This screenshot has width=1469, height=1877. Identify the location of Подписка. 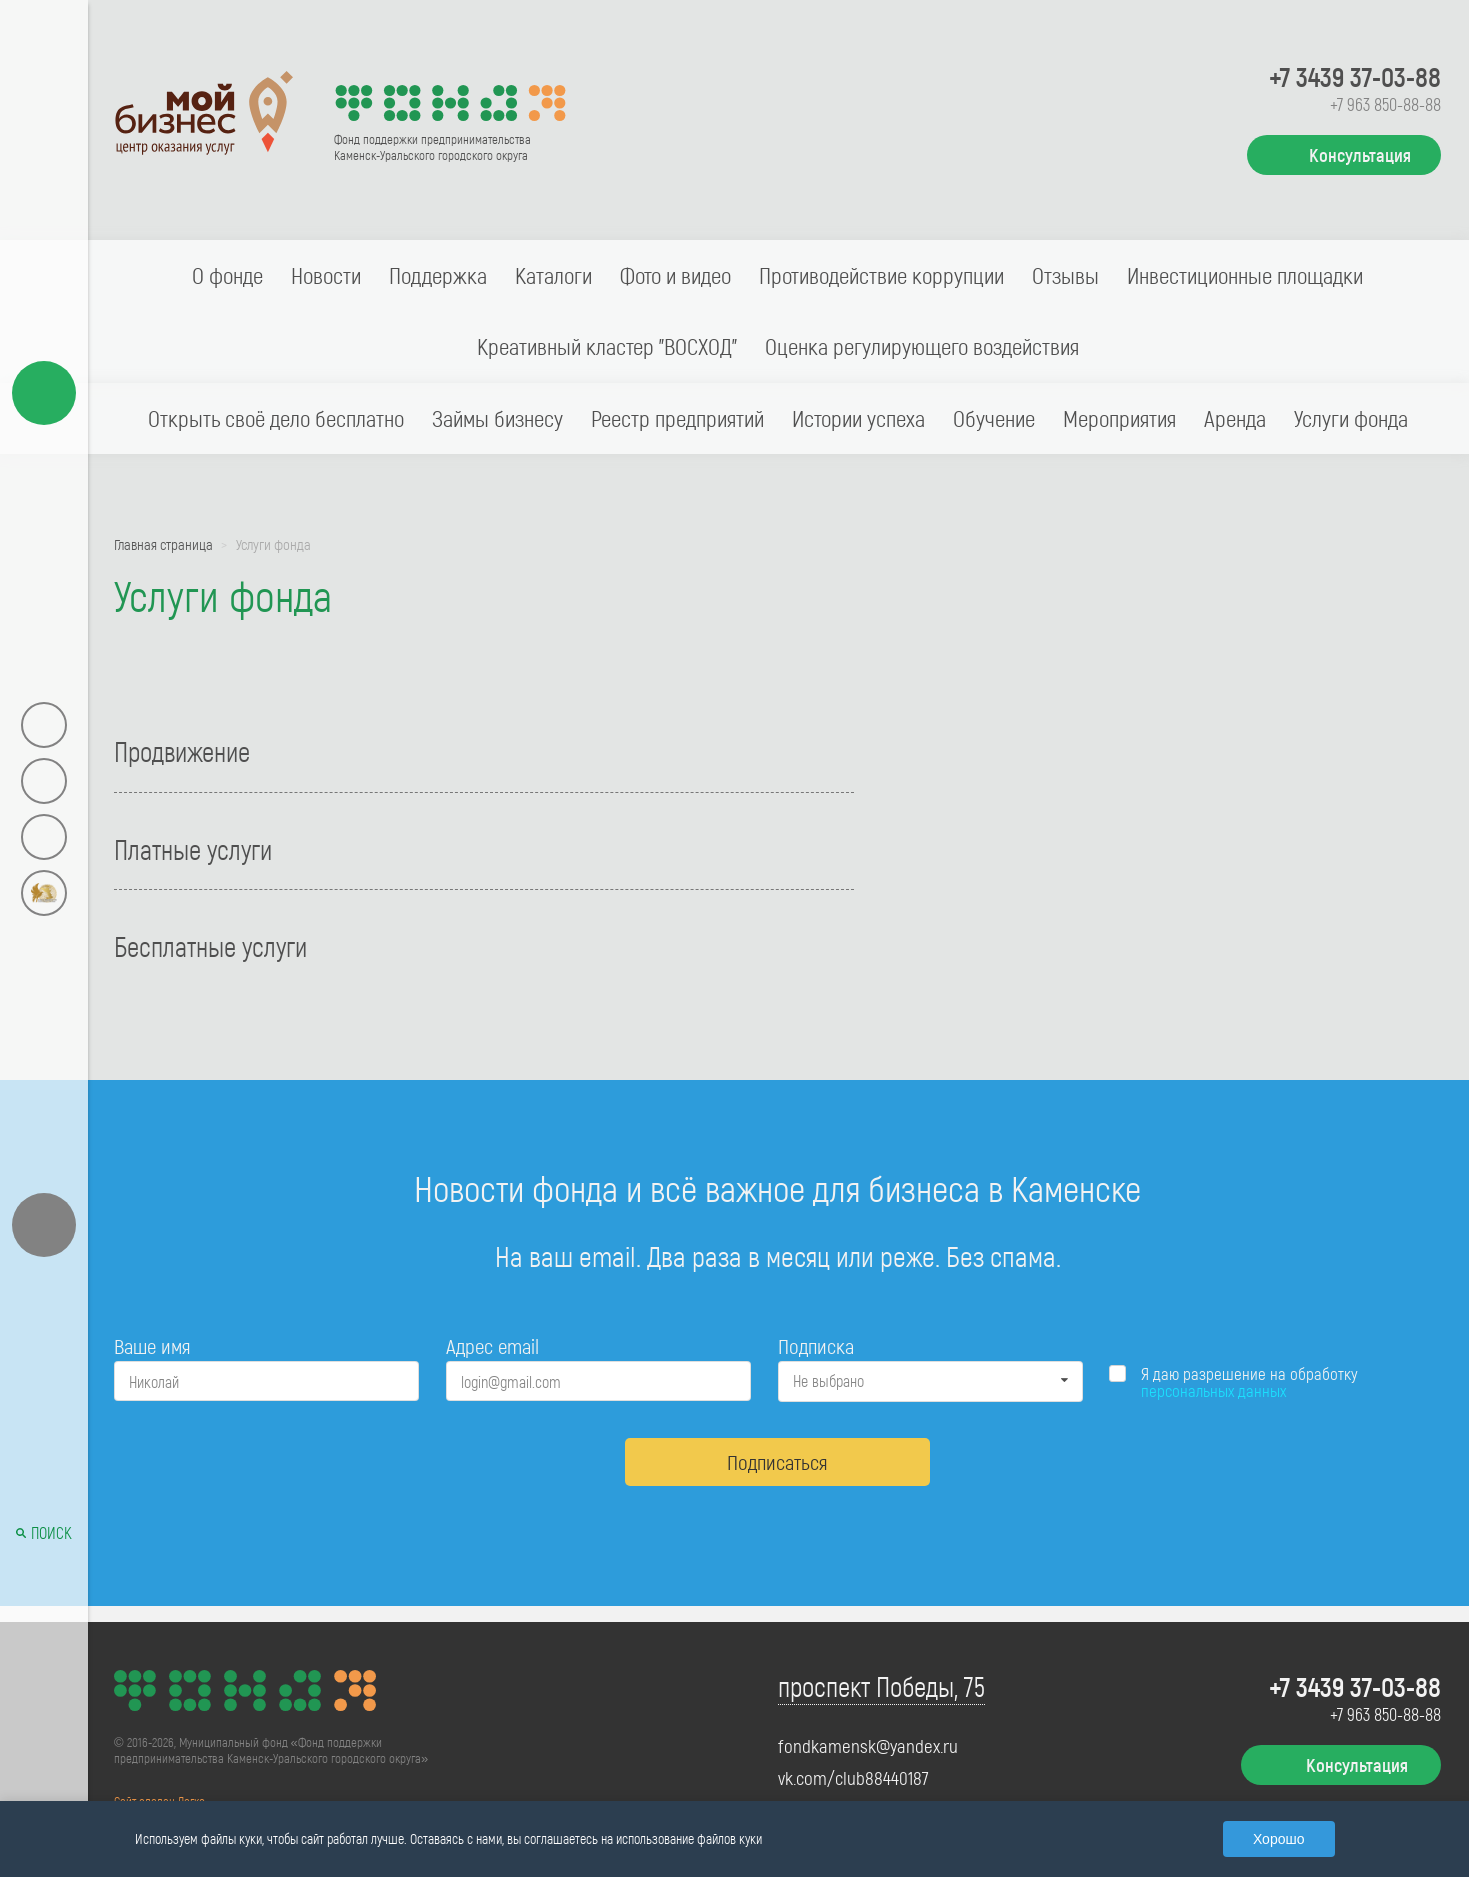
(816, 1345).